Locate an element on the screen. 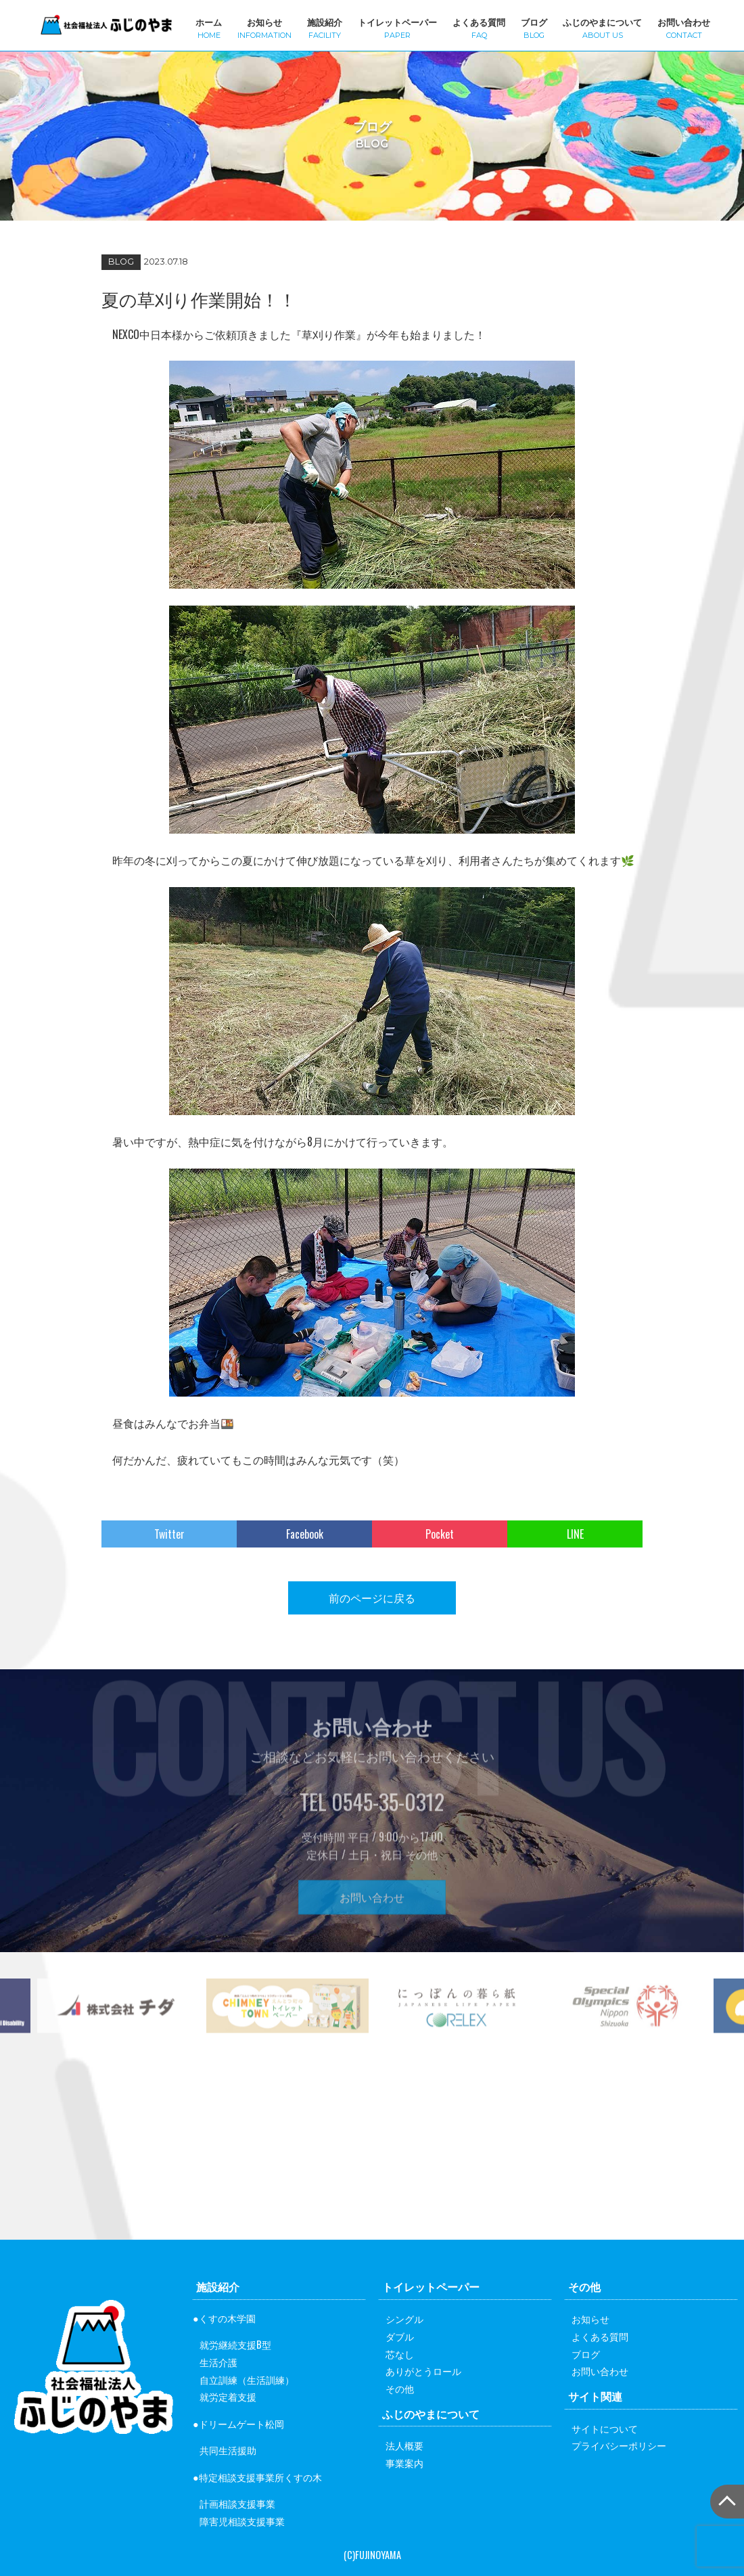 The image size is (744, 2576). よくある質問 is located at coordinates (478, 27).